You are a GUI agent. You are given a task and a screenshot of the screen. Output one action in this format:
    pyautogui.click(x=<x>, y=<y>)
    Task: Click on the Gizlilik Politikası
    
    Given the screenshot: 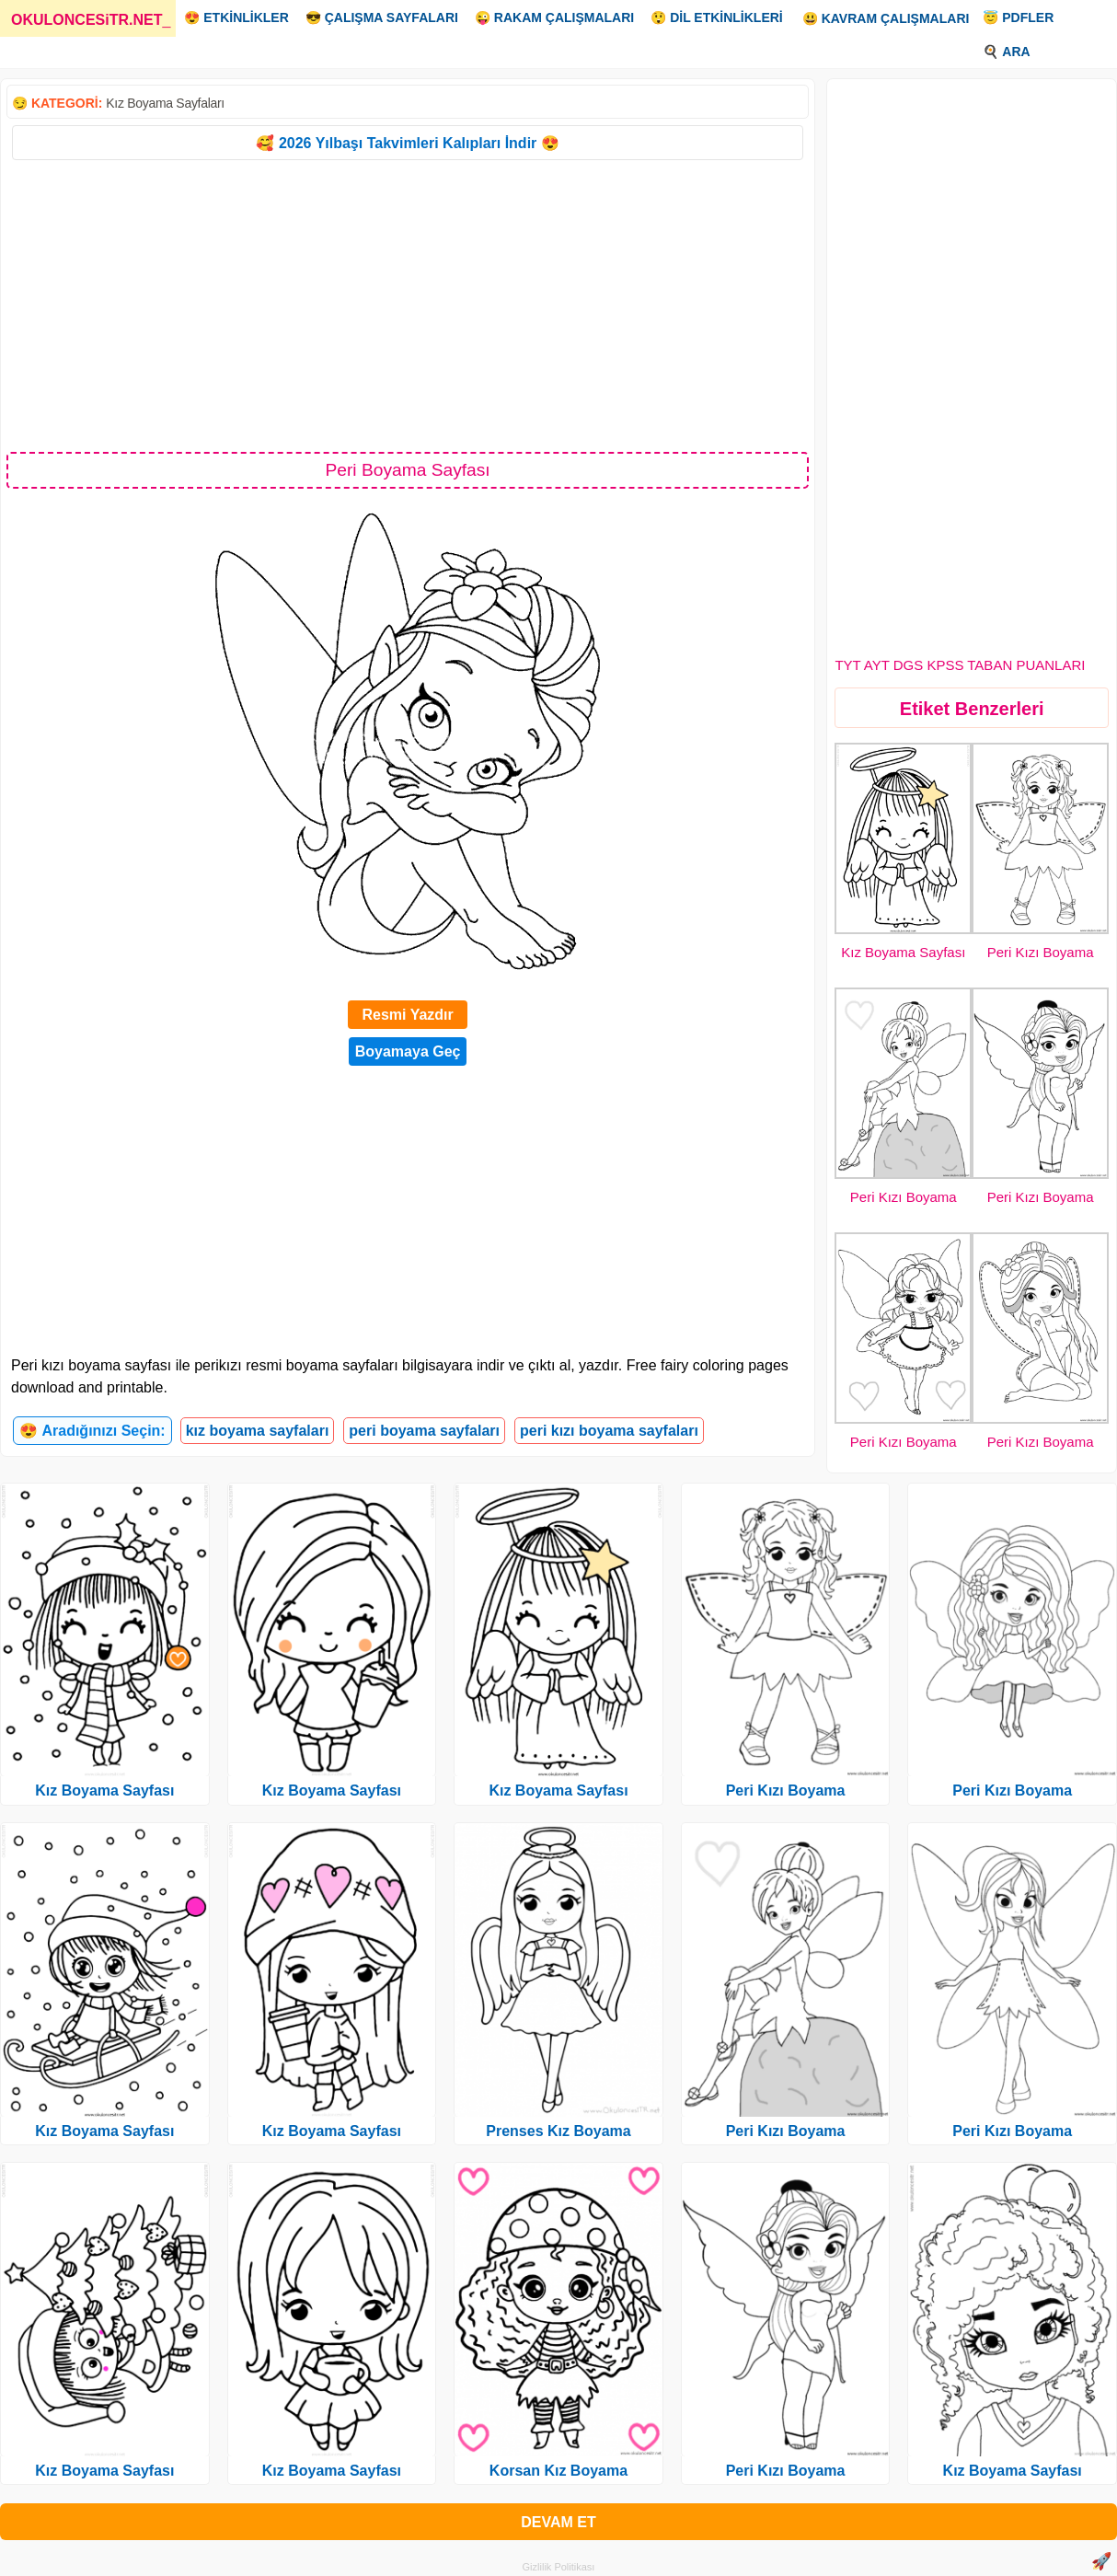 What is the action you would take?
    pyautogui.click(x=559, y=2566)
    